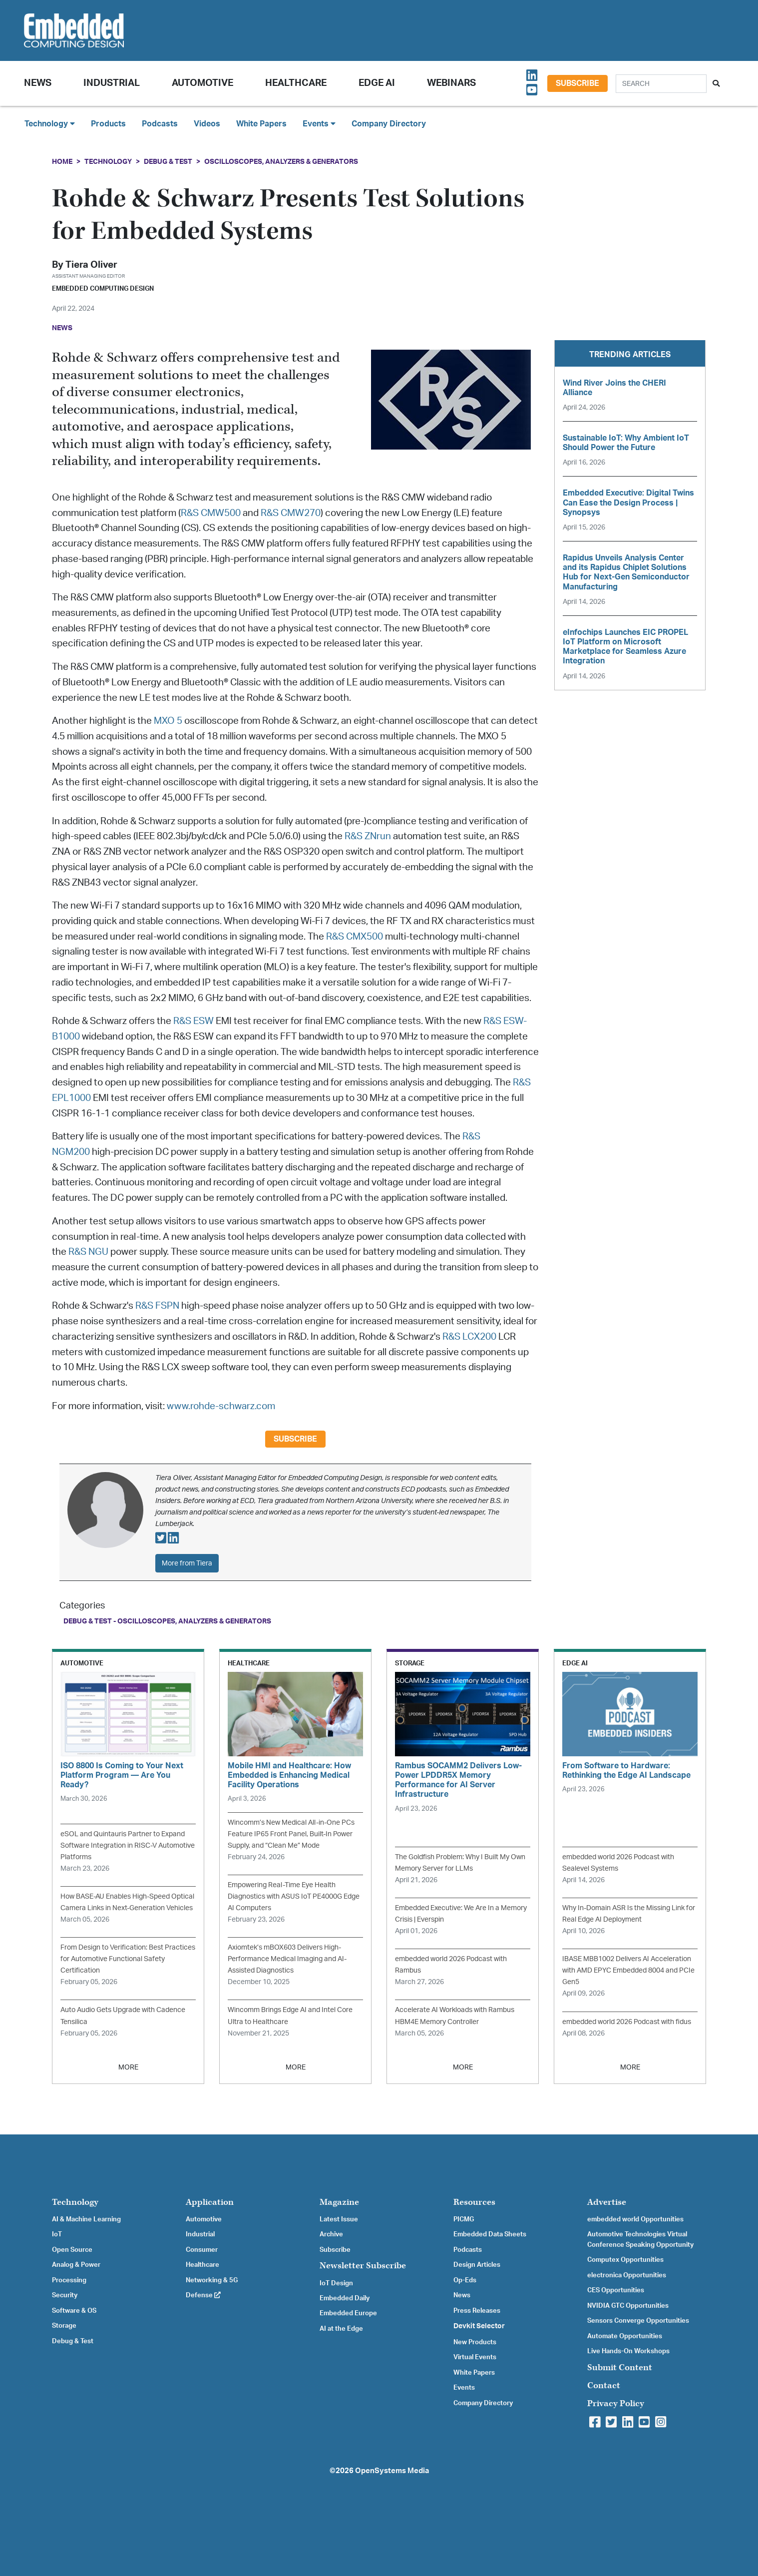 The image size is (758, 2576). Describe the element at coordinates (451, 83) in the screenshot. I see `Webinars` at that location.